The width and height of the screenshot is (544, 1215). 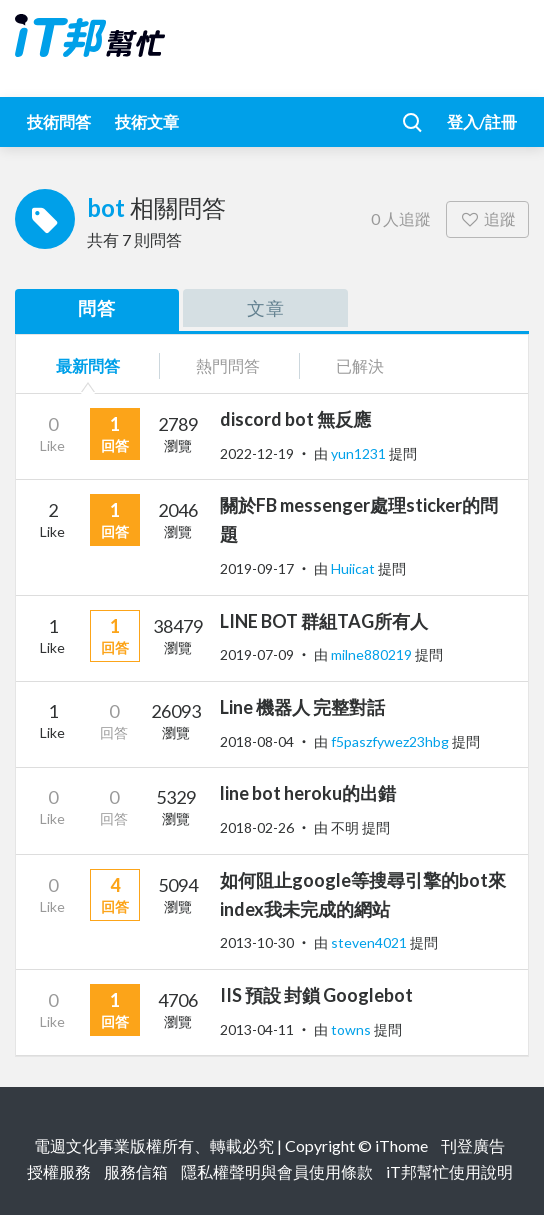 I want to click on IIS 預設 封鎖 Googlebot, so click(x=316, y=995).